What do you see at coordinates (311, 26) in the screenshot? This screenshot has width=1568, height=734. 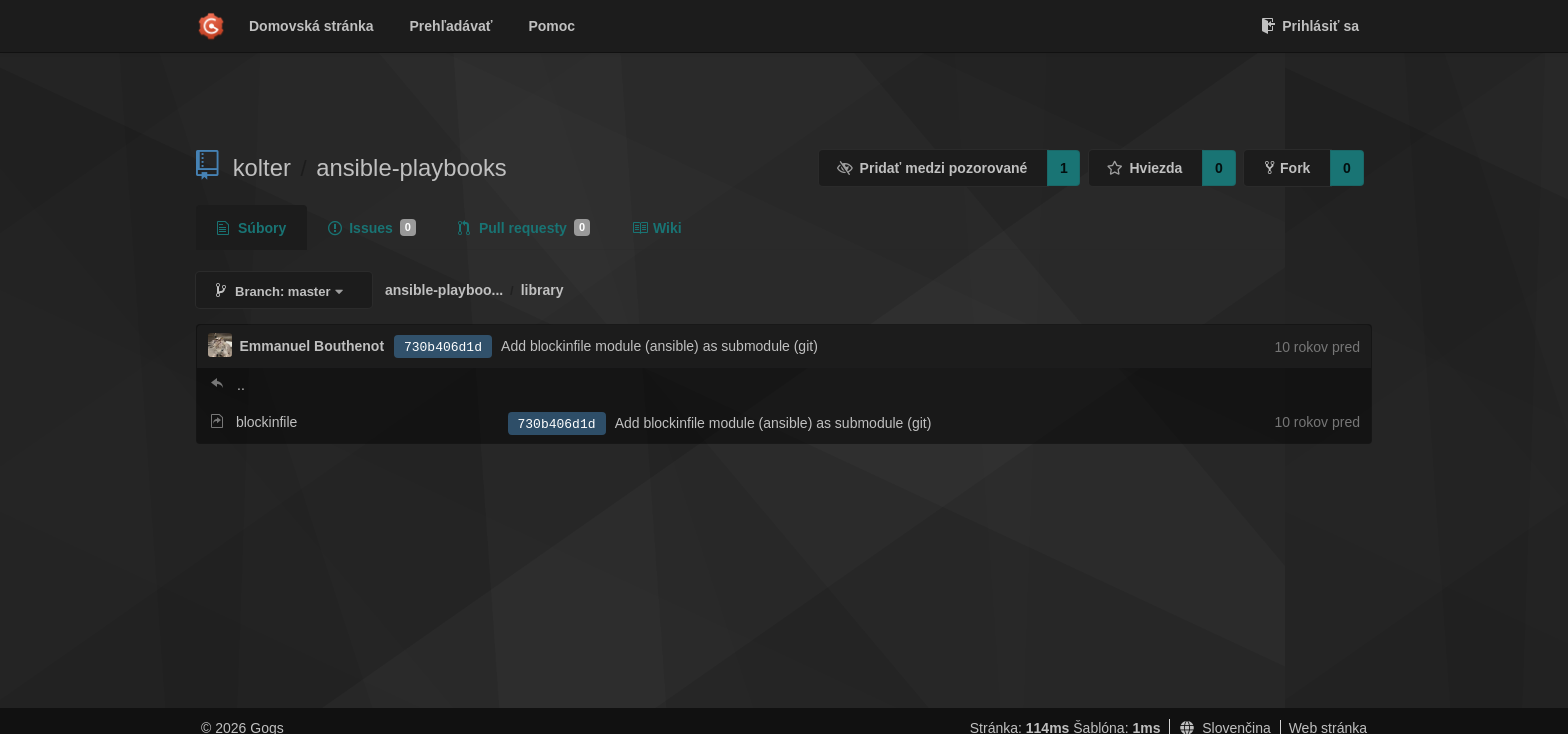 I see `Domovská stránka` at bounding box center [311, 26].